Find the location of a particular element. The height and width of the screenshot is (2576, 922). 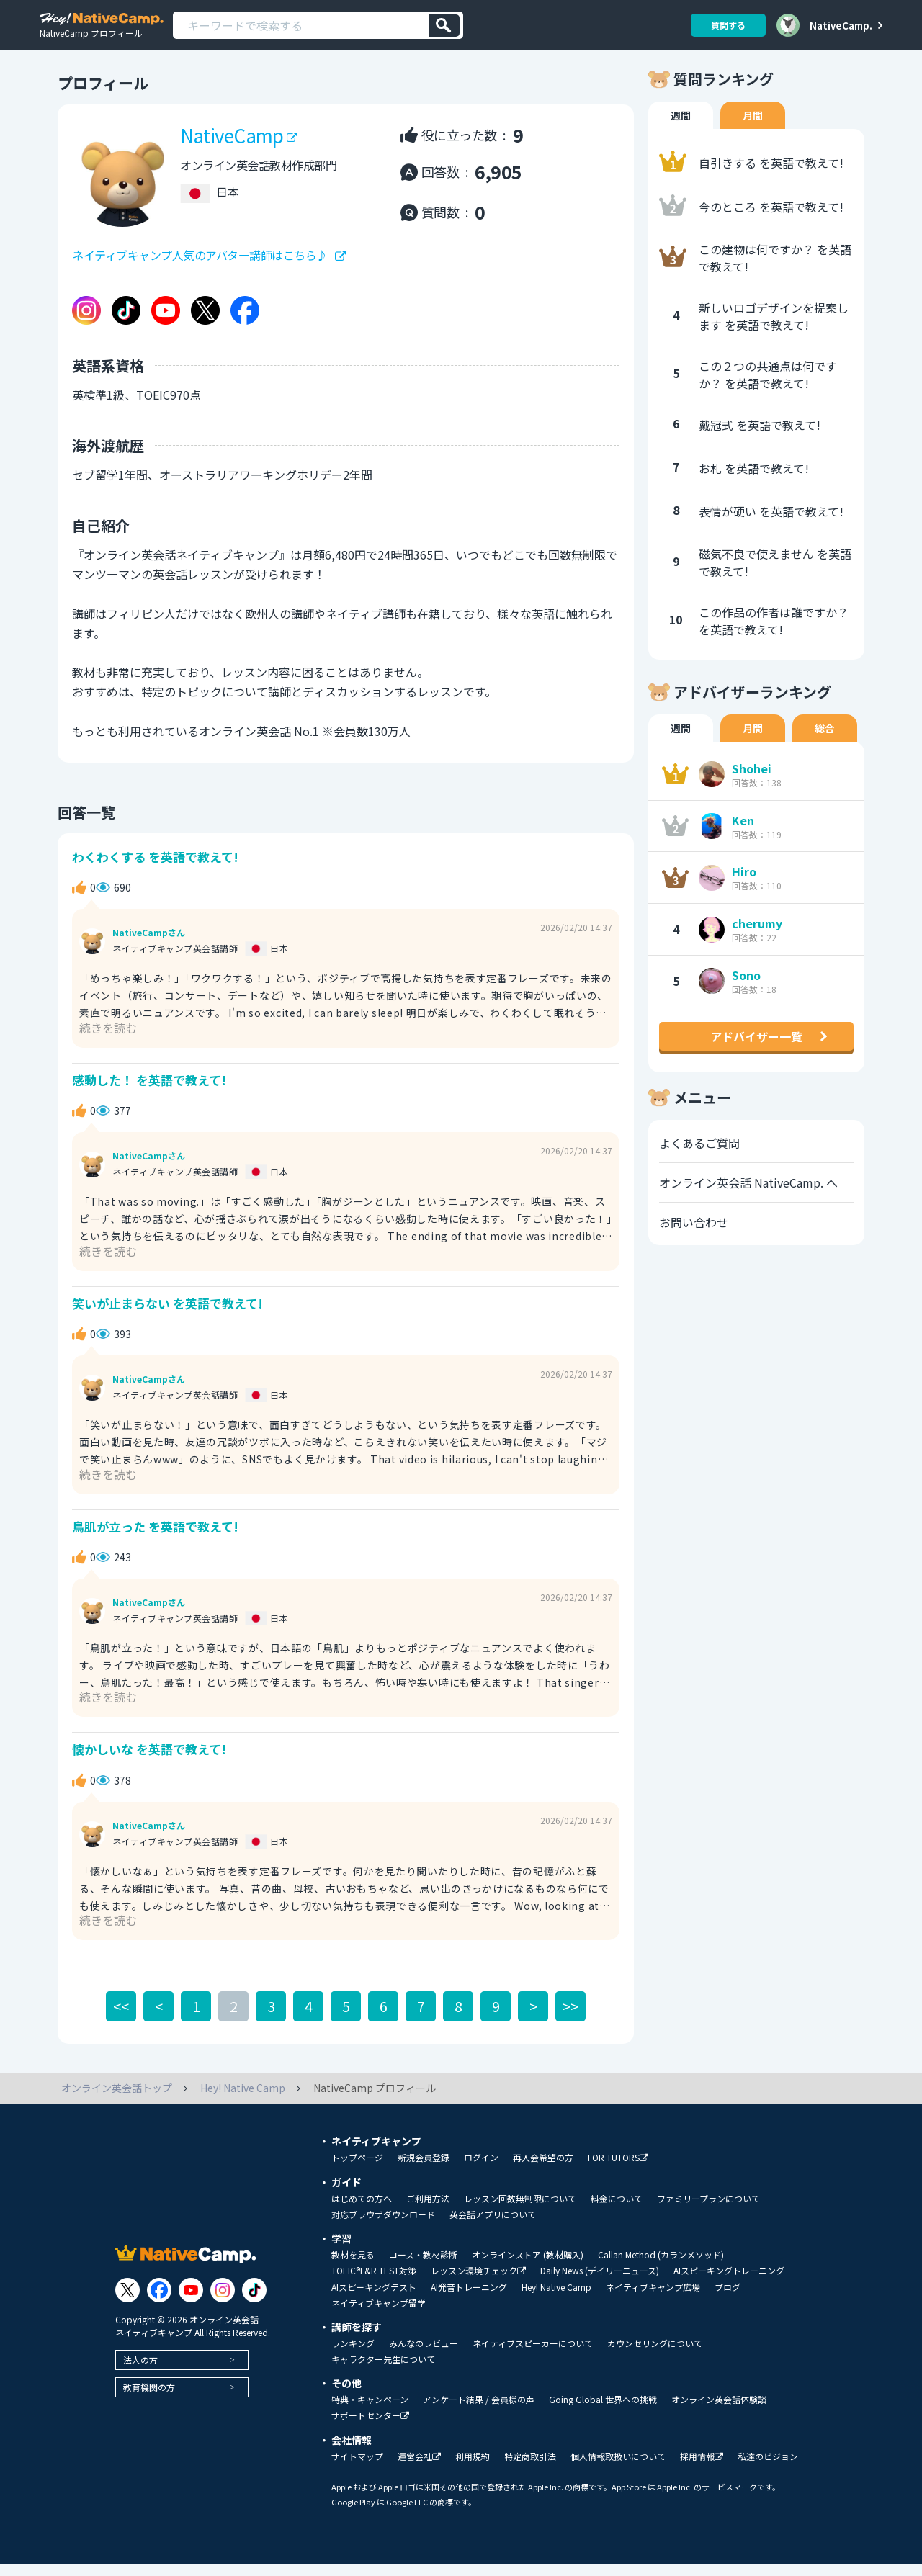

コース・教材診断 is located at coordinates (423, 2267).